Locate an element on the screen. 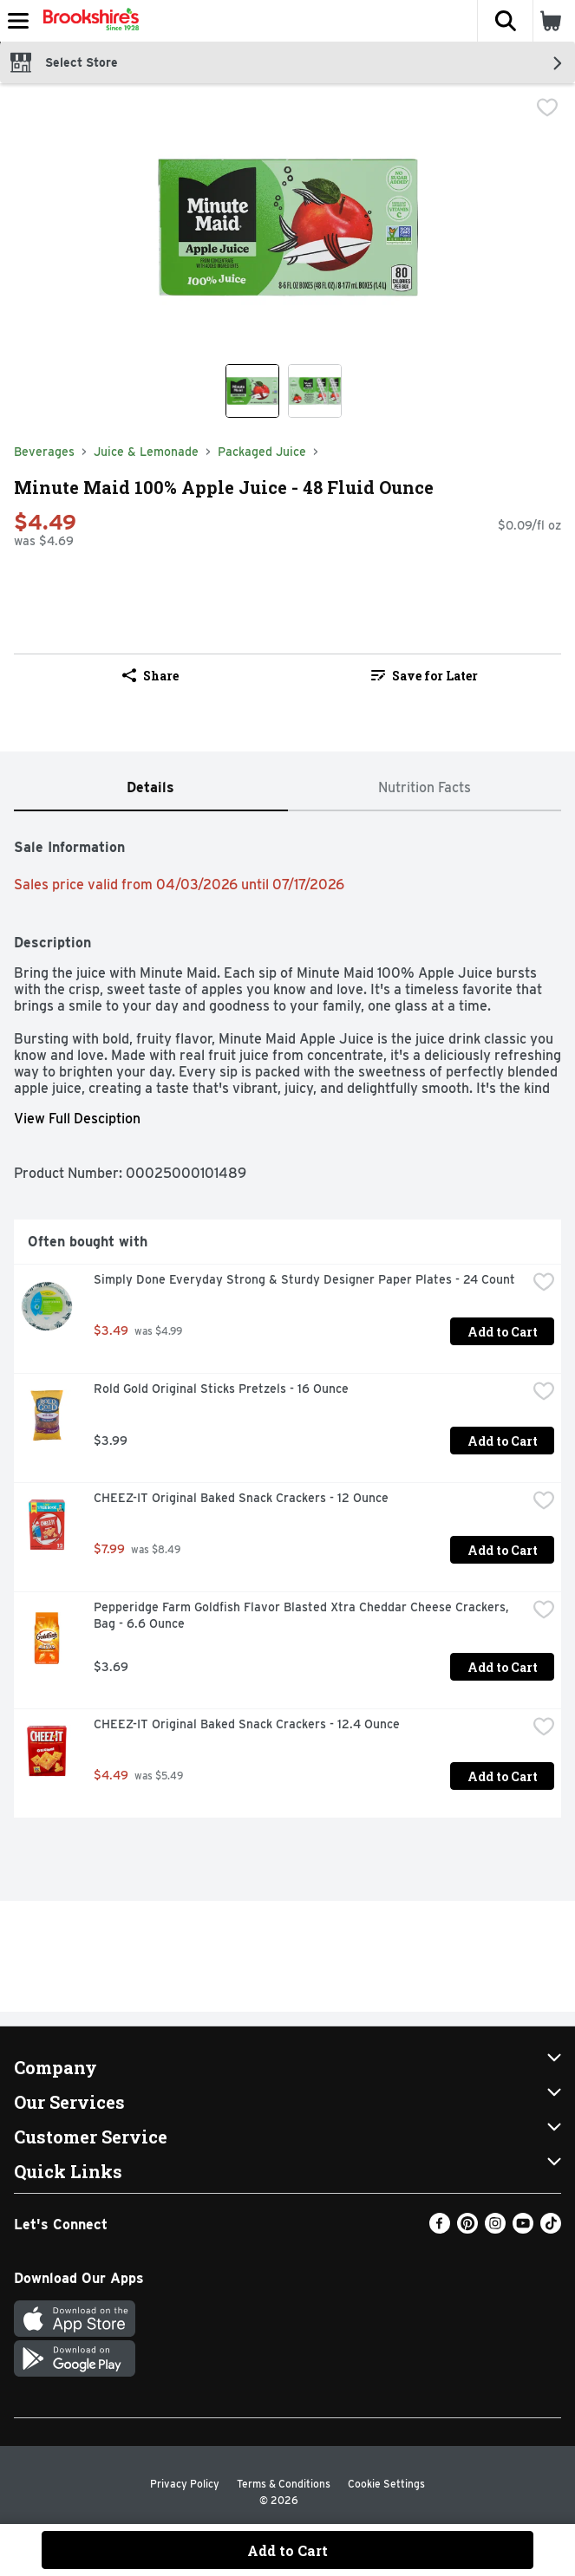  [tabpanel] is located at coordinates (287, 1321).